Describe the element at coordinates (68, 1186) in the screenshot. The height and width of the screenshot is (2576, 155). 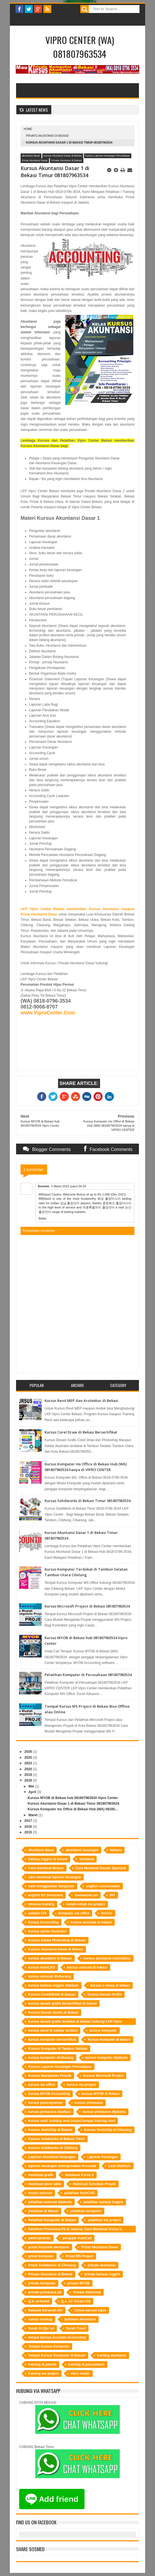
I see `5 Maret 2022 pukul 04.50` at that location.